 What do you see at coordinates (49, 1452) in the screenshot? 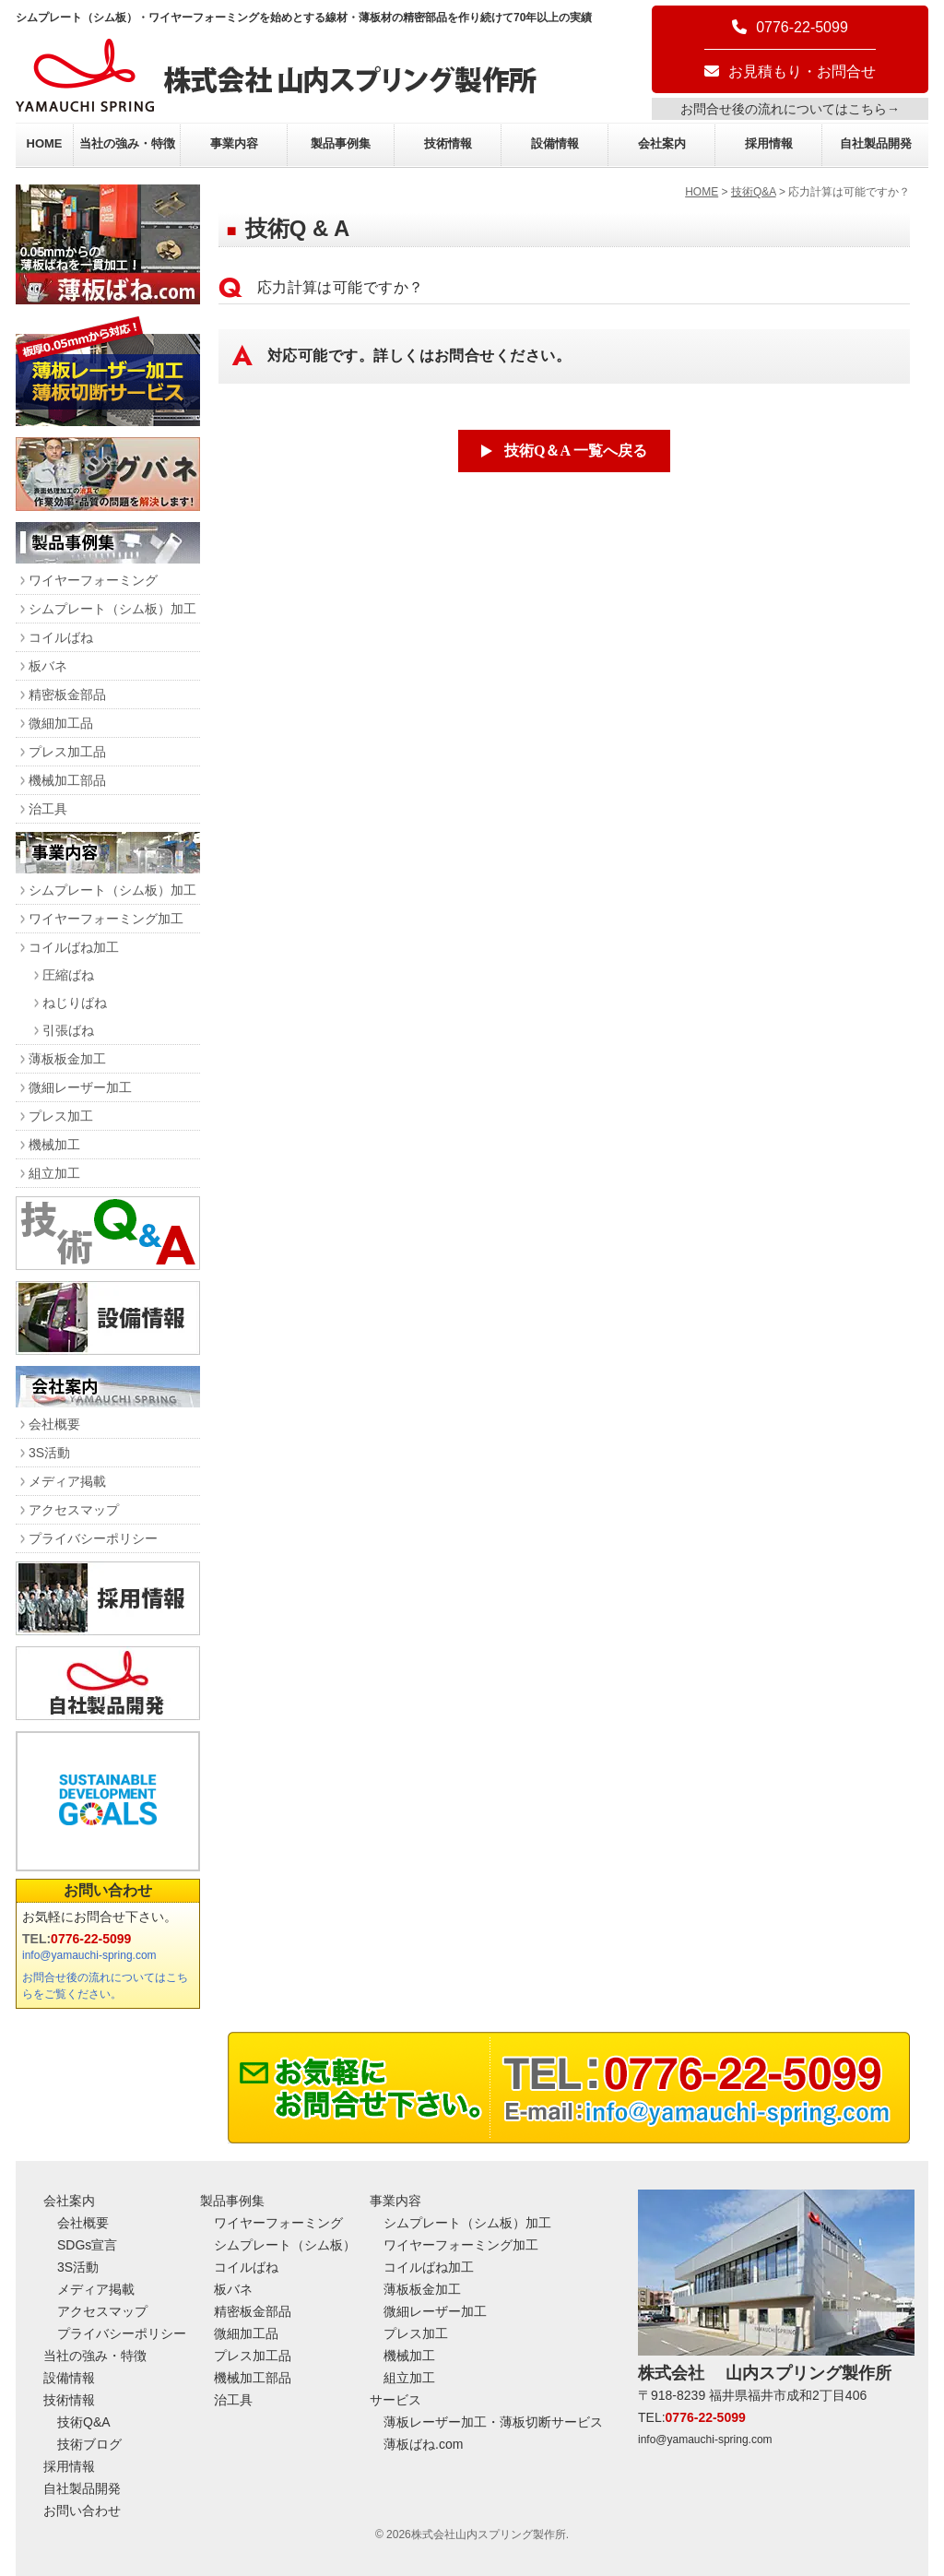
I see `3S活動` at bounding box center [49, 1452].